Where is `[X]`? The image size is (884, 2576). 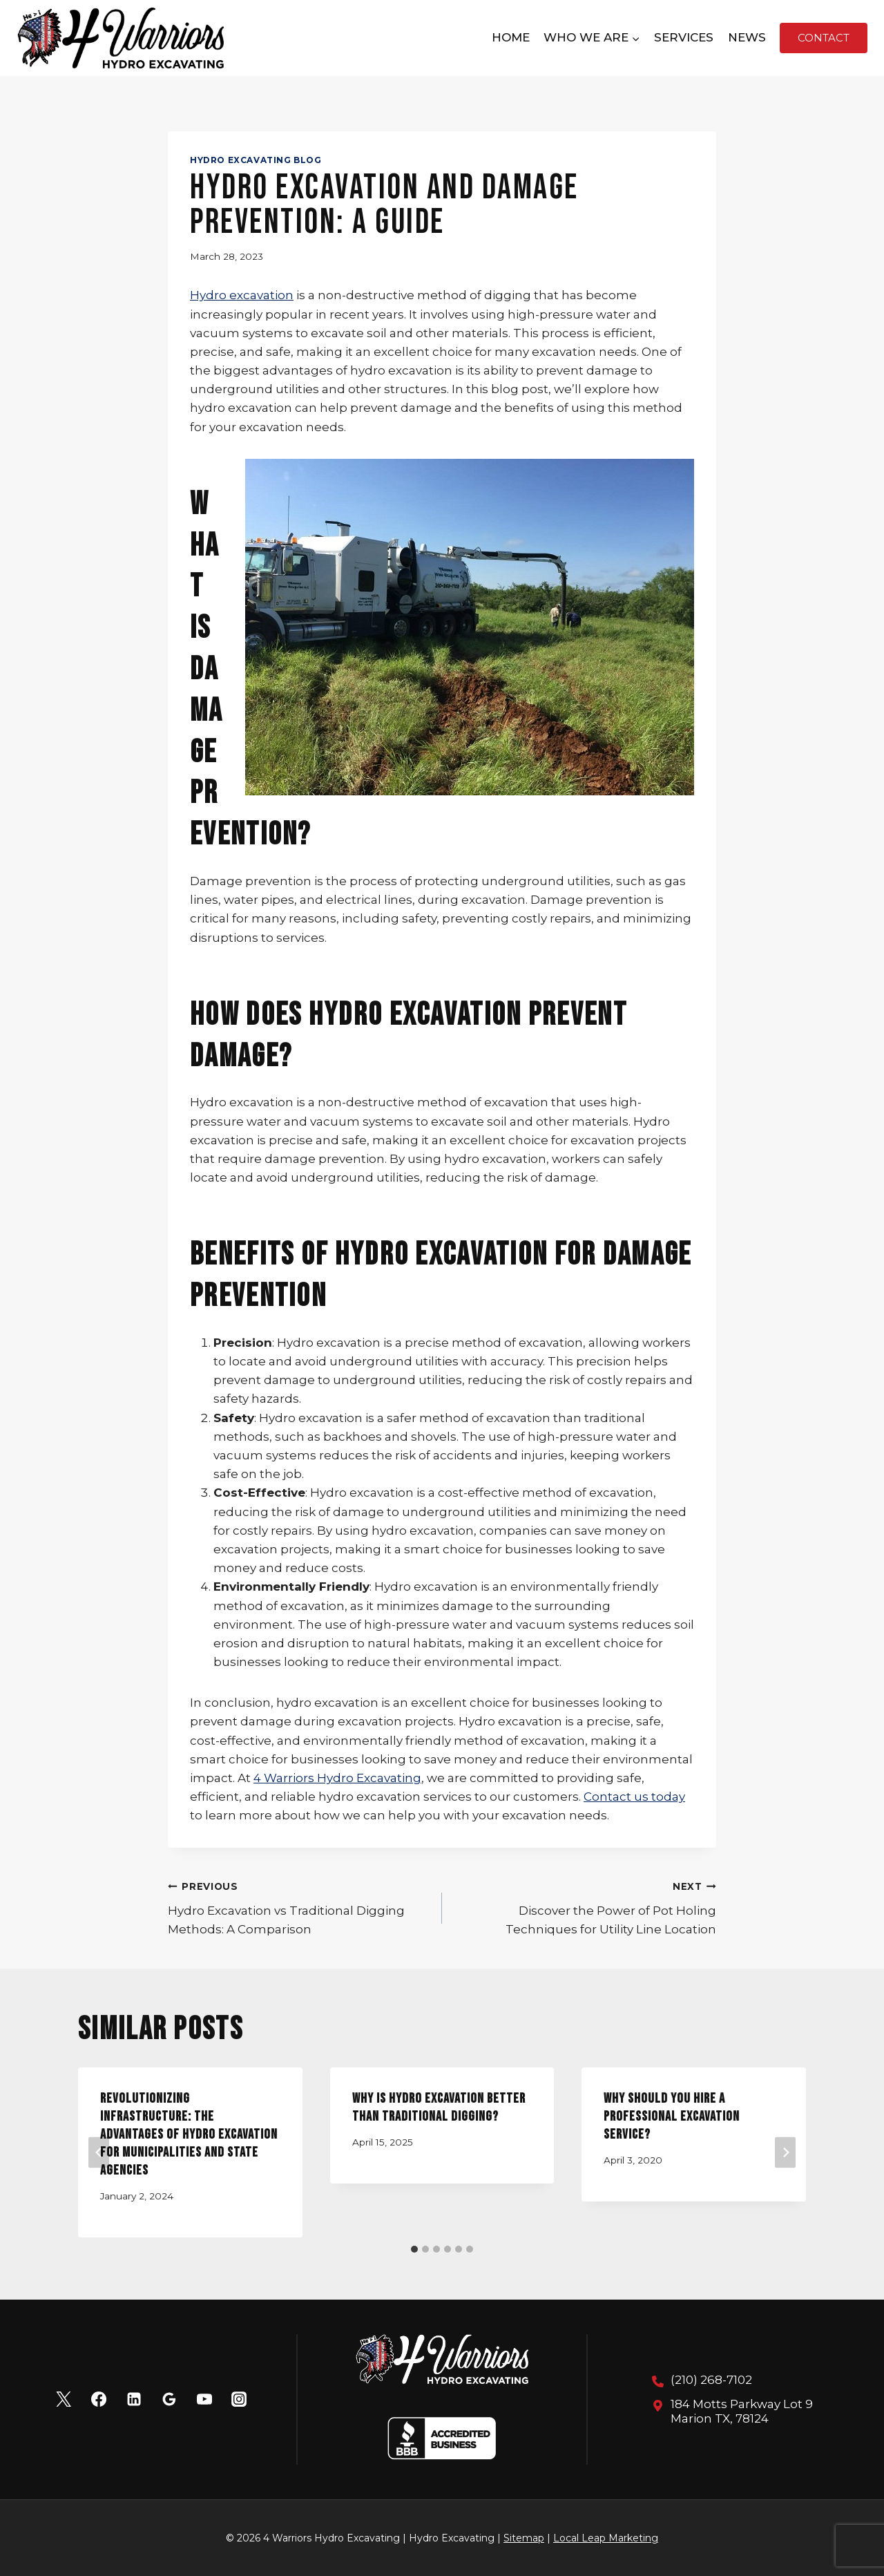 [X] is located at coordinates (63, 2399).